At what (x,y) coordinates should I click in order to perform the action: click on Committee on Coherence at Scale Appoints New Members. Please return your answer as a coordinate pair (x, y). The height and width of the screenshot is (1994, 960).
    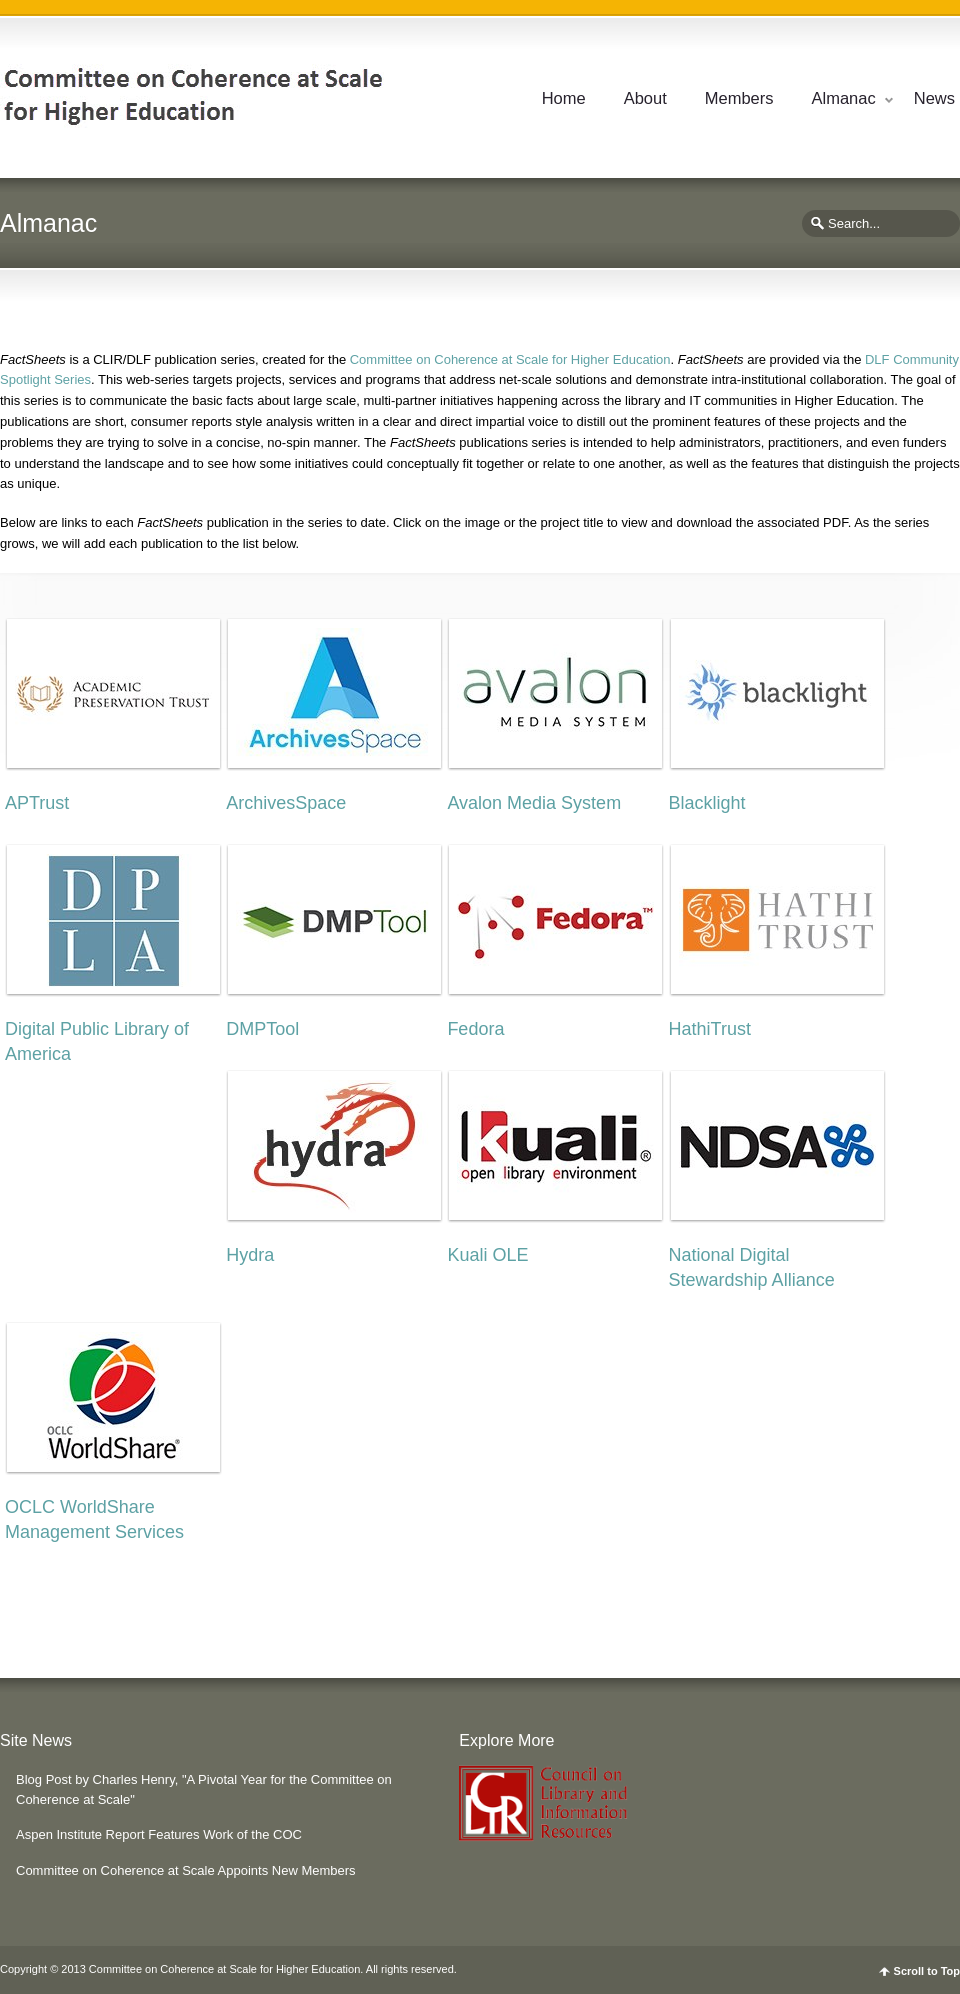
    Looking at the image, I should click on (186, 1870).